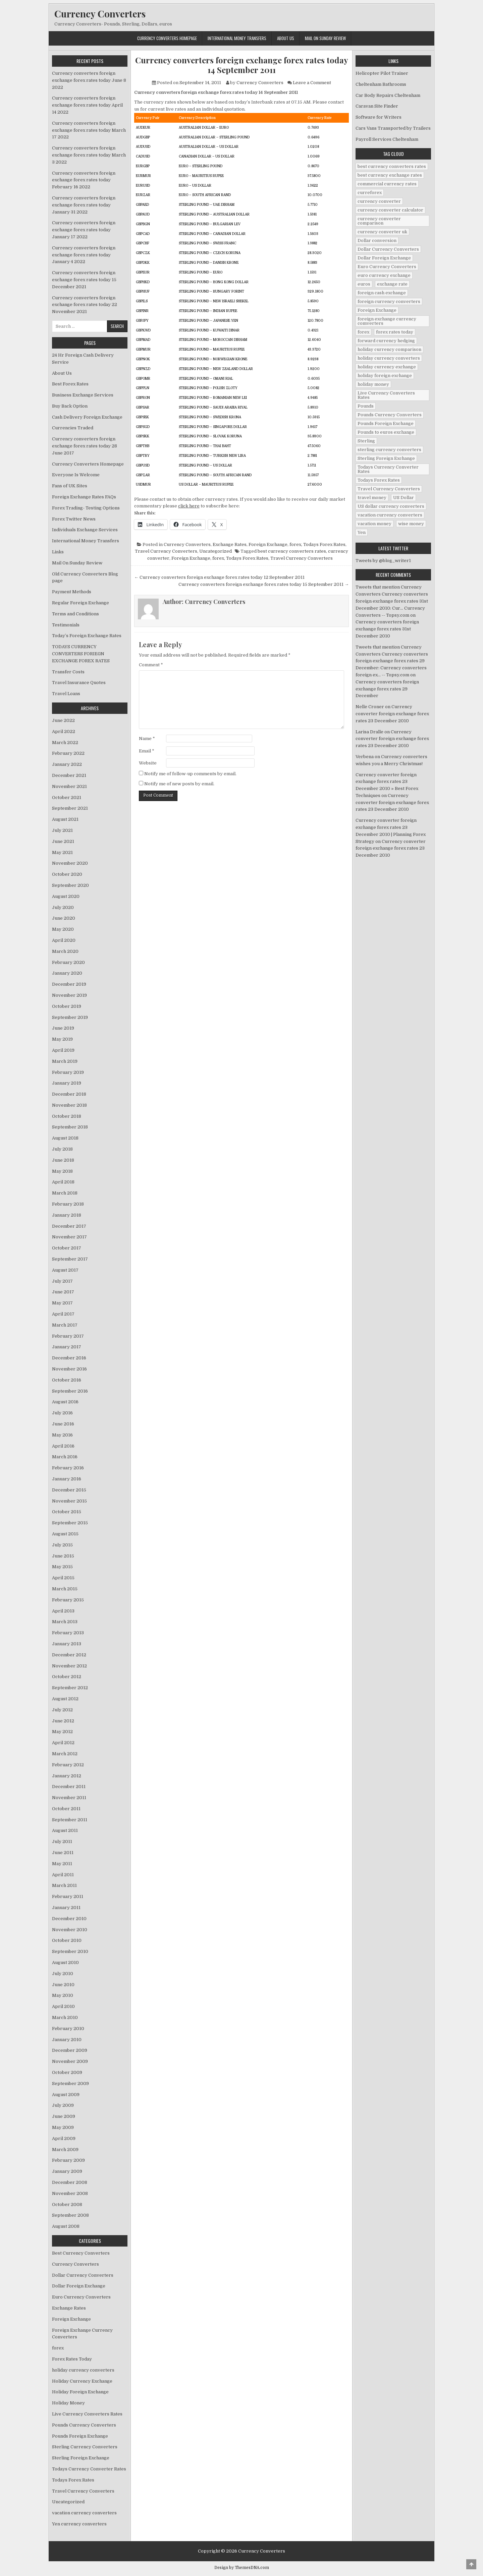 The width and height of the screenshot is (483, 2576). Describe the element at coordinates (63, 2105) in the screenshot. I see `July 2009` at that location.